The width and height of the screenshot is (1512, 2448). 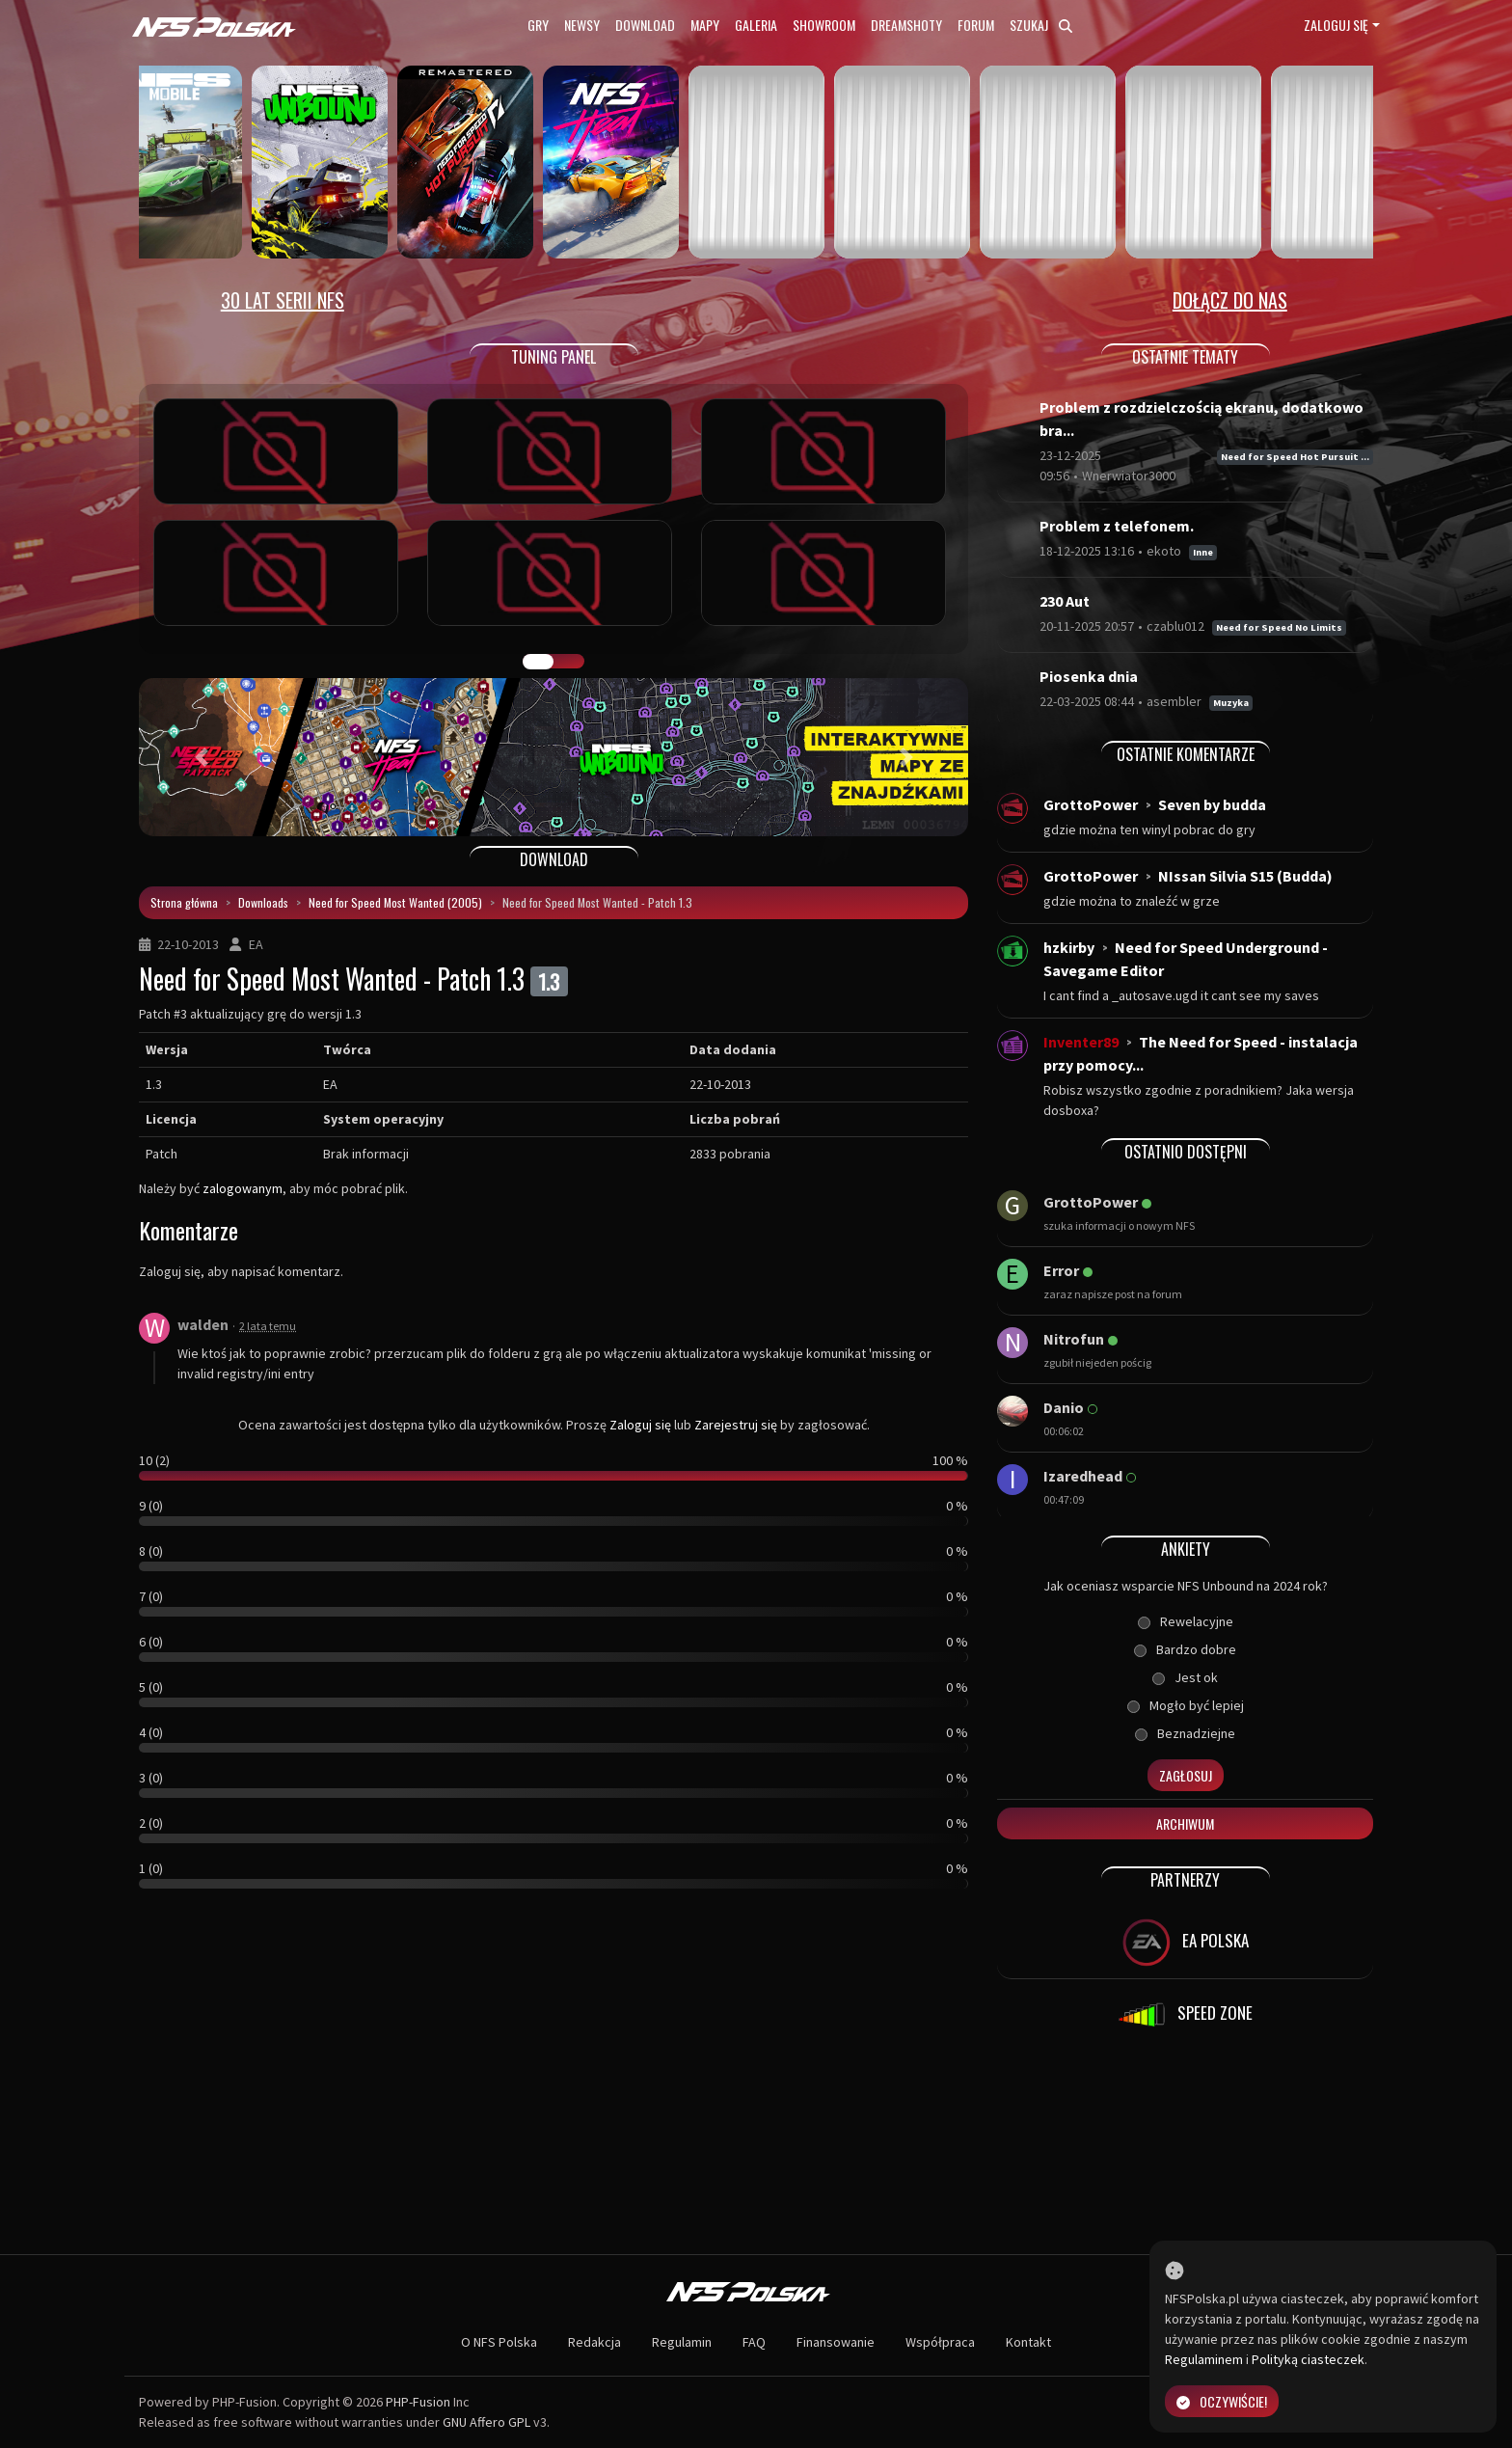 I want to click on Regulaminem, so click(x=1204, y=2359).